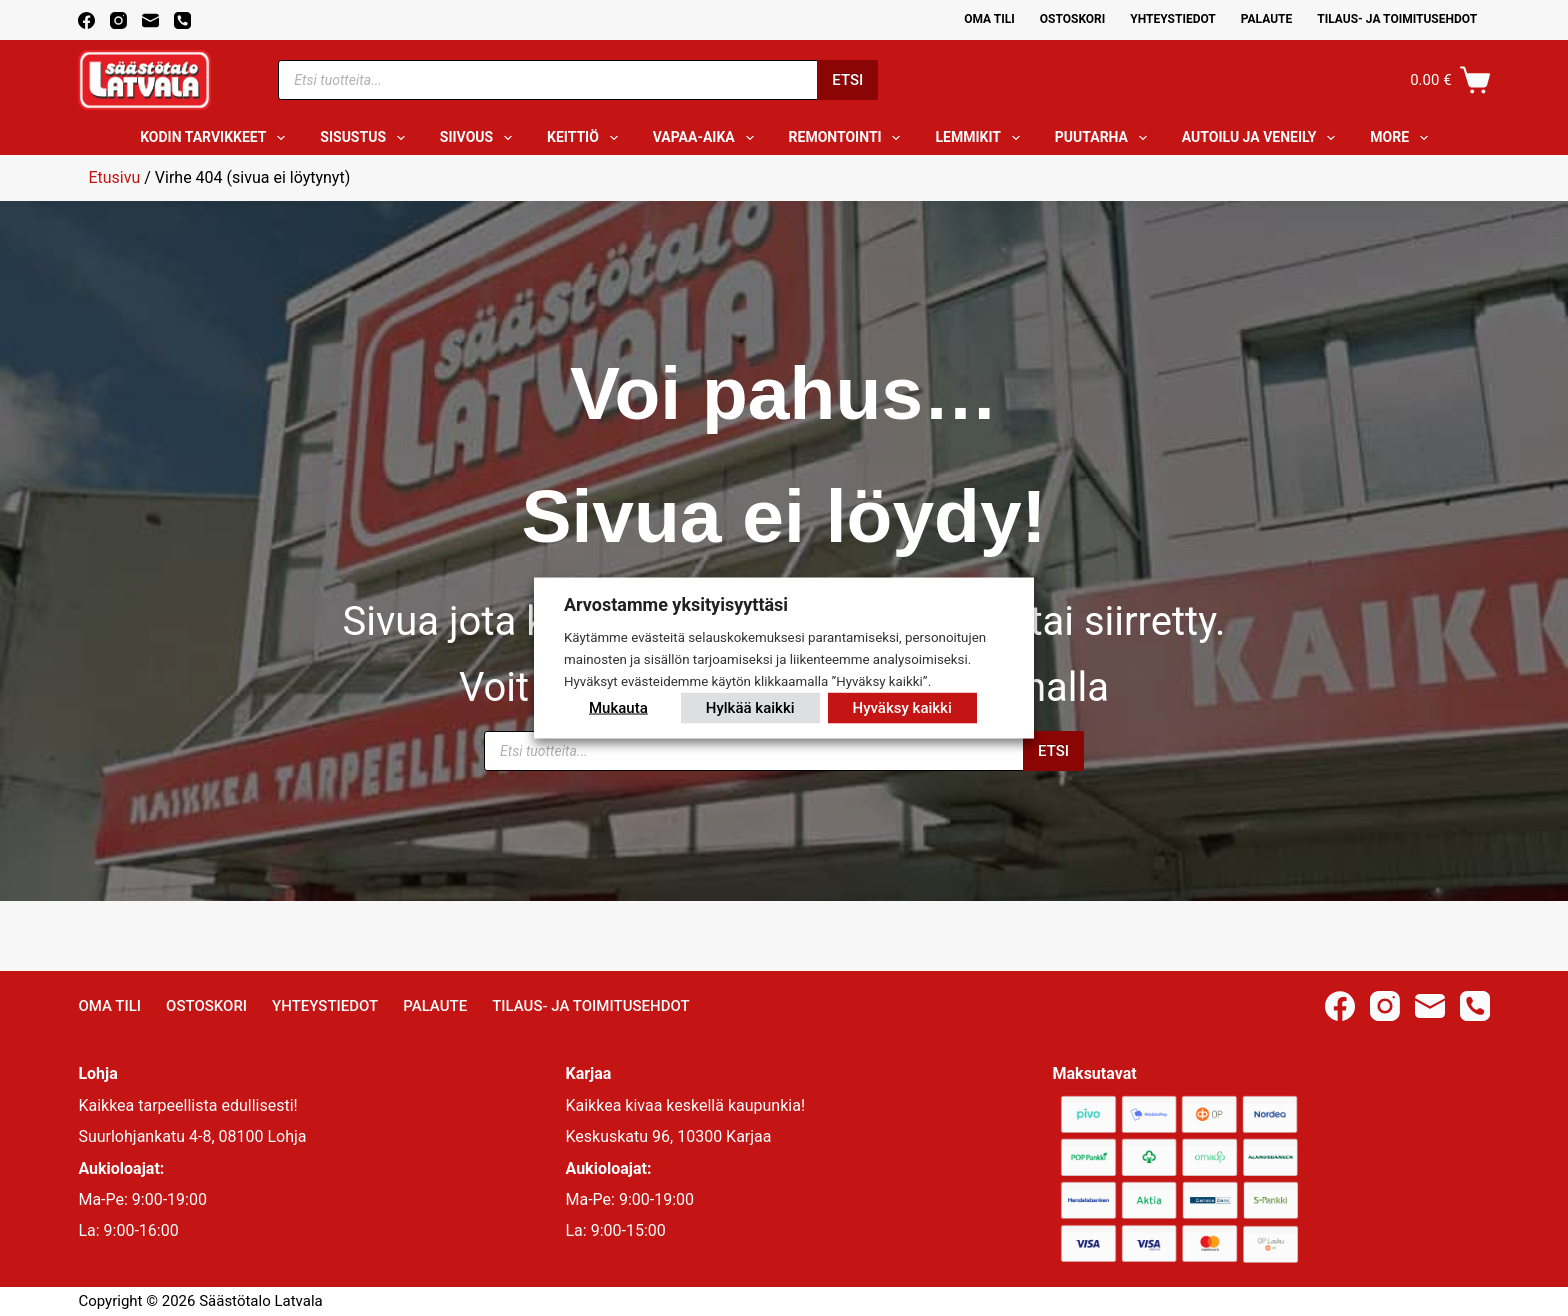 The image size is (1568, 1316). I want to click on Etusivu, so click(114, 177).